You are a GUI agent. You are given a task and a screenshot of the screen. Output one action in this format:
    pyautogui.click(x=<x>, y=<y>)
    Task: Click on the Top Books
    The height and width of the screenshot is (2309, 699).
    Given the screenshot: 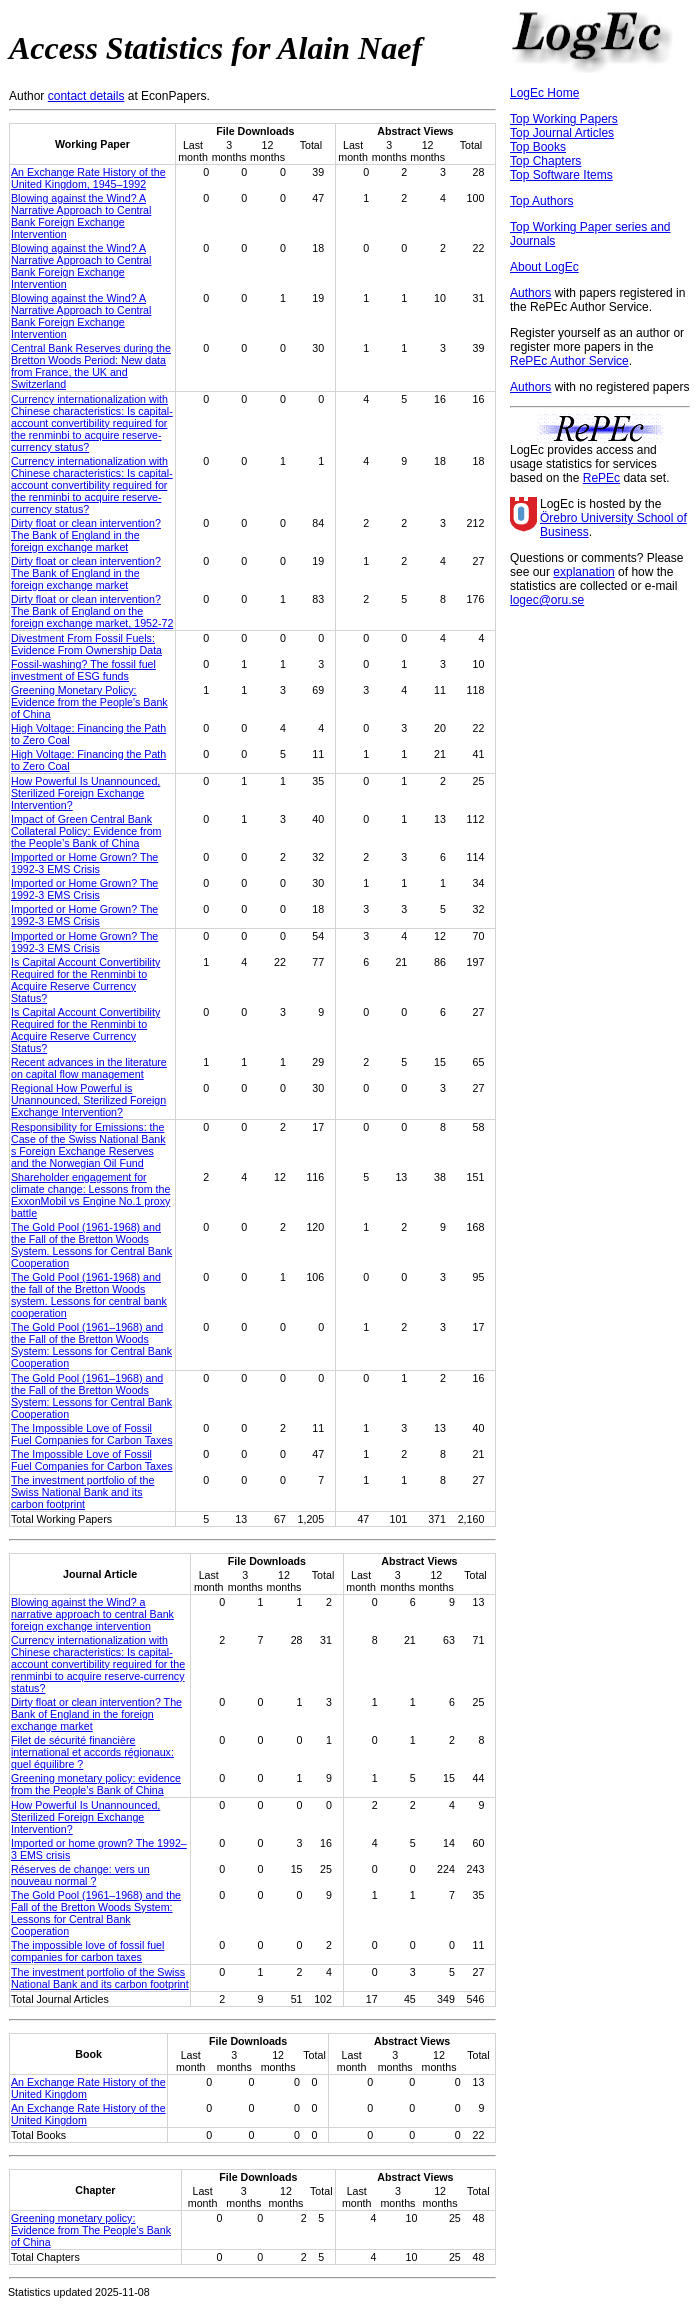 What is the action you would take?
    pyautogui.click(x=538, y=147)
    